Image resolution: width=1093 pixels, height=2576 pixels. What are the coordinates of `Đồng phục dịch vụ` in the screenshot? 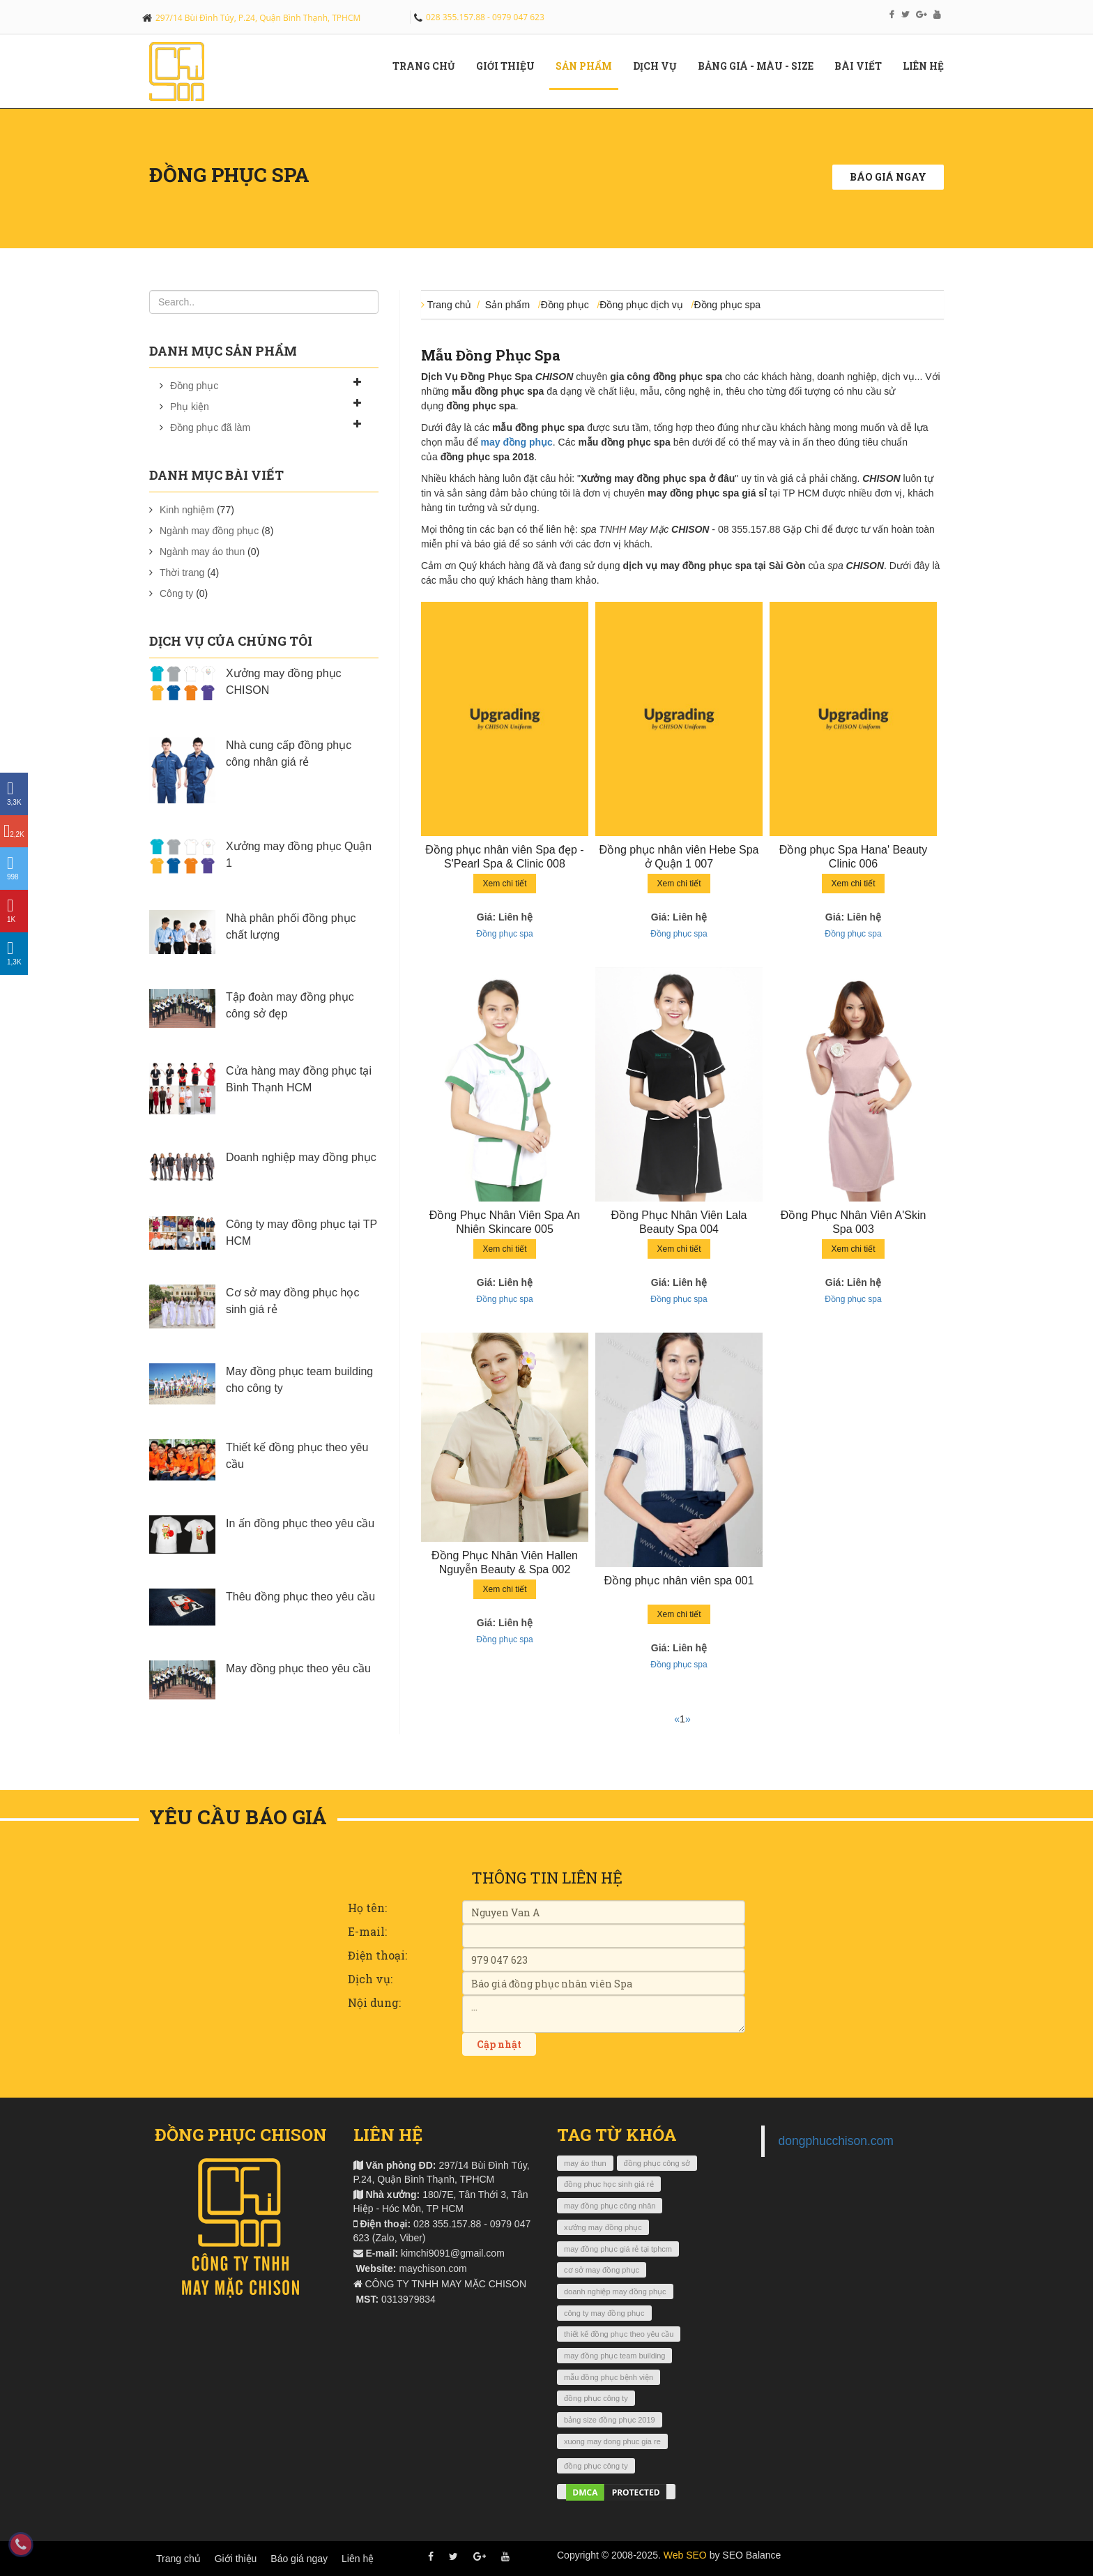 It's located at (641, 304).